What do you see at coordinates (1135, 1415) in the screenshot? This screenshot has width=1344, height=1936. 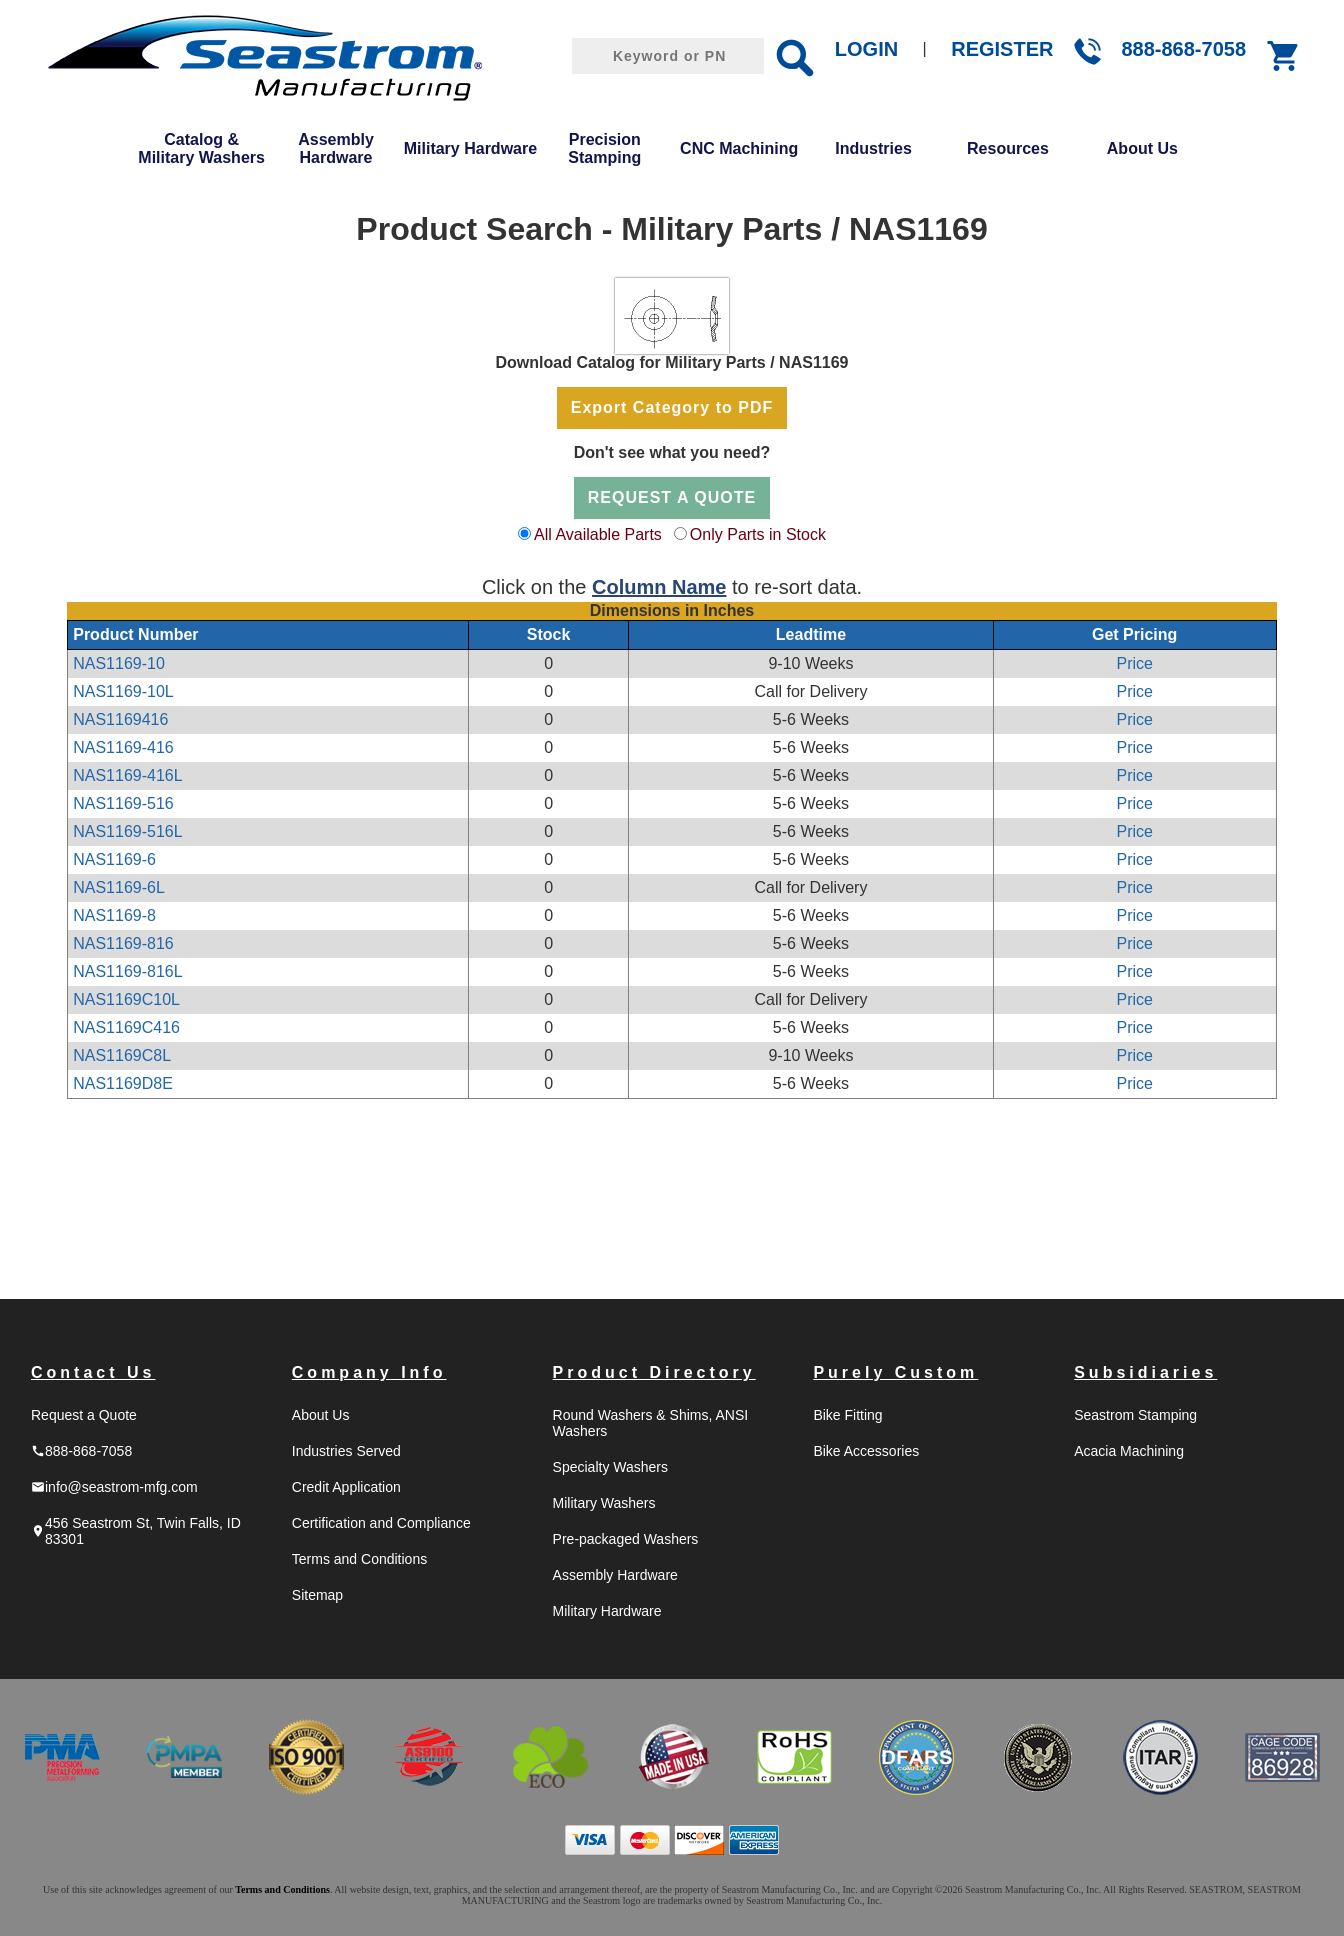 I see `Seastrom Stamping` at bounding box center [1135, 1415].